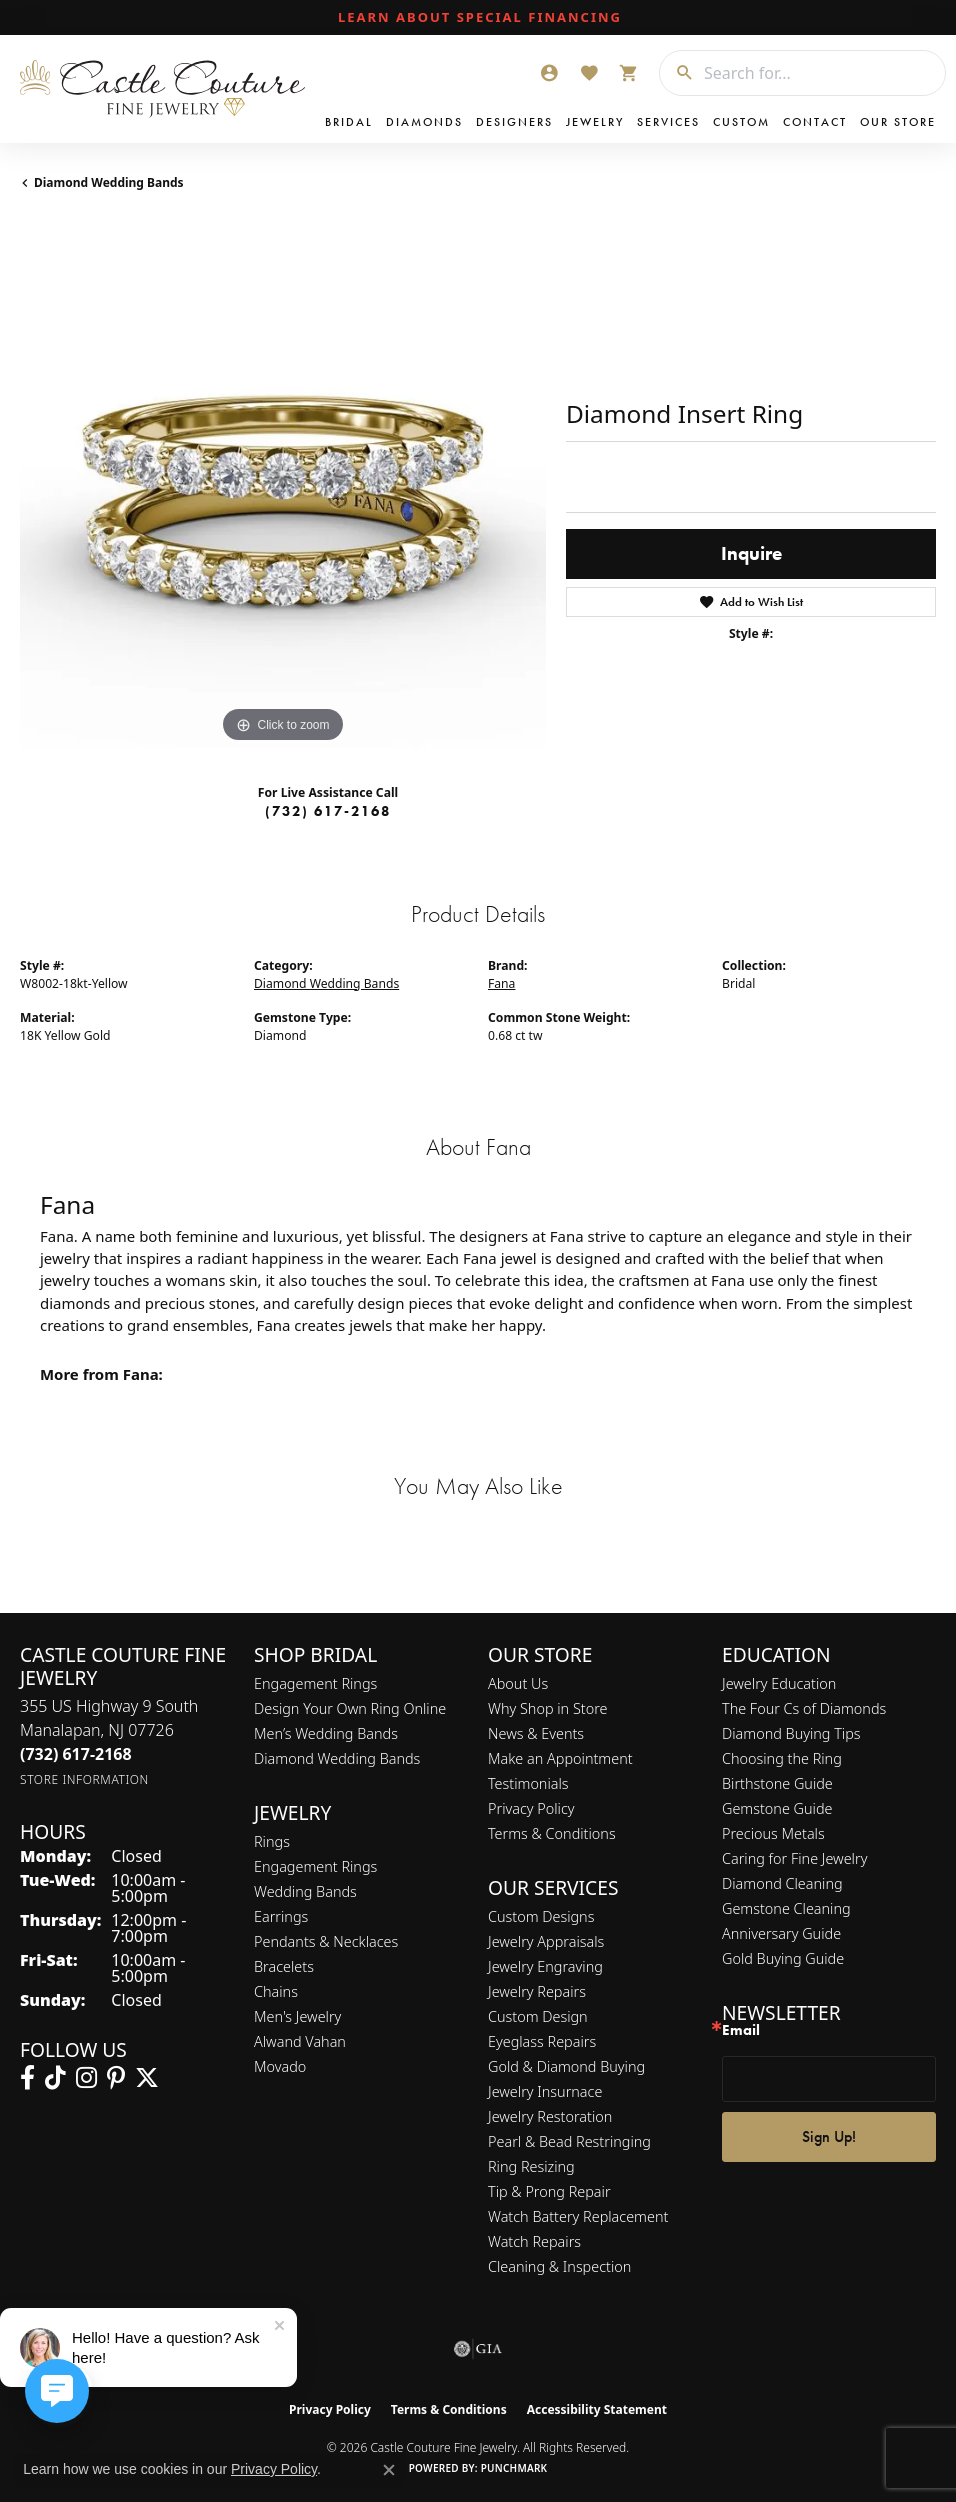 This screenshot has height=2502, width=956. I want to click on Birthstone Guide [menuitem], so click(777, 1783).